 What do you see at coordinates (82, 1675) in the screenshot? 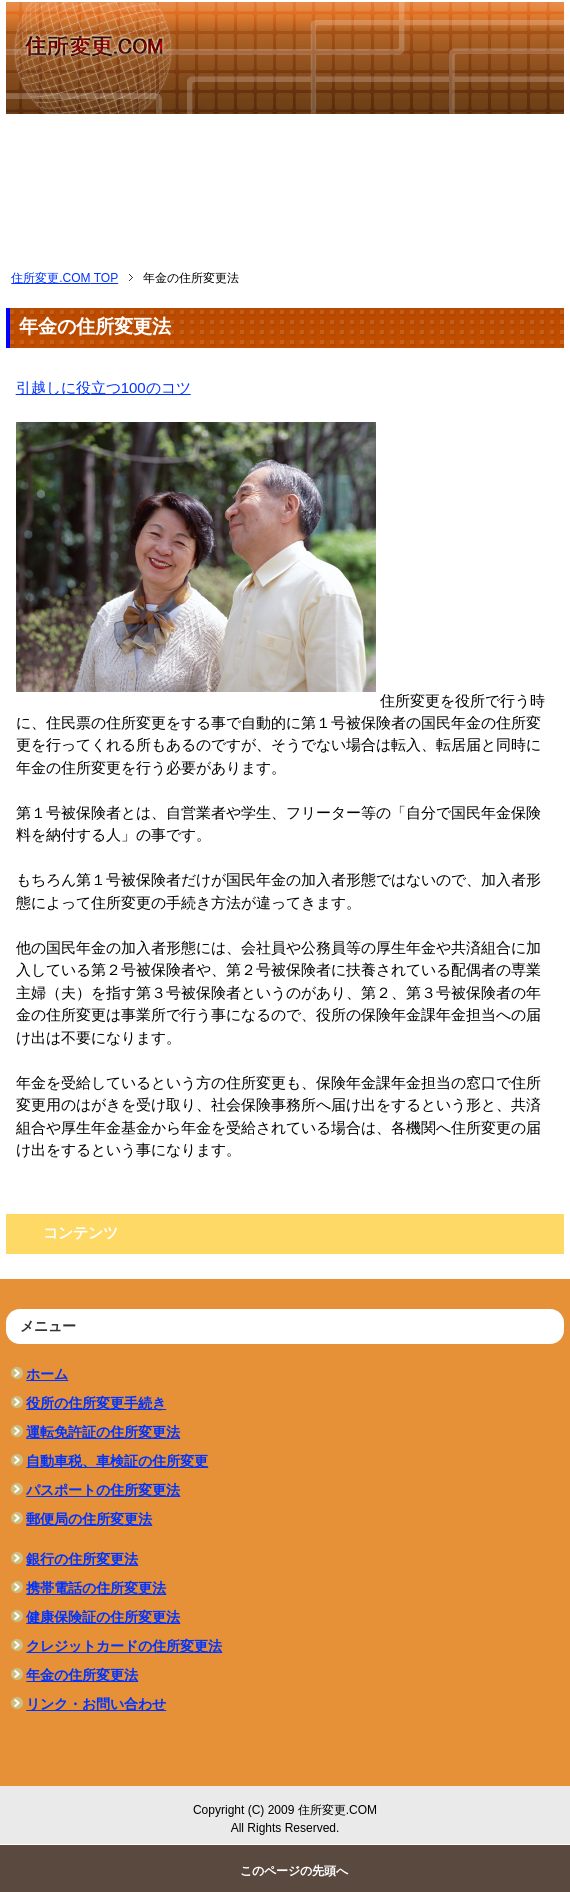
I see `年金の住所変更法` at bounding box center [82, 1675].